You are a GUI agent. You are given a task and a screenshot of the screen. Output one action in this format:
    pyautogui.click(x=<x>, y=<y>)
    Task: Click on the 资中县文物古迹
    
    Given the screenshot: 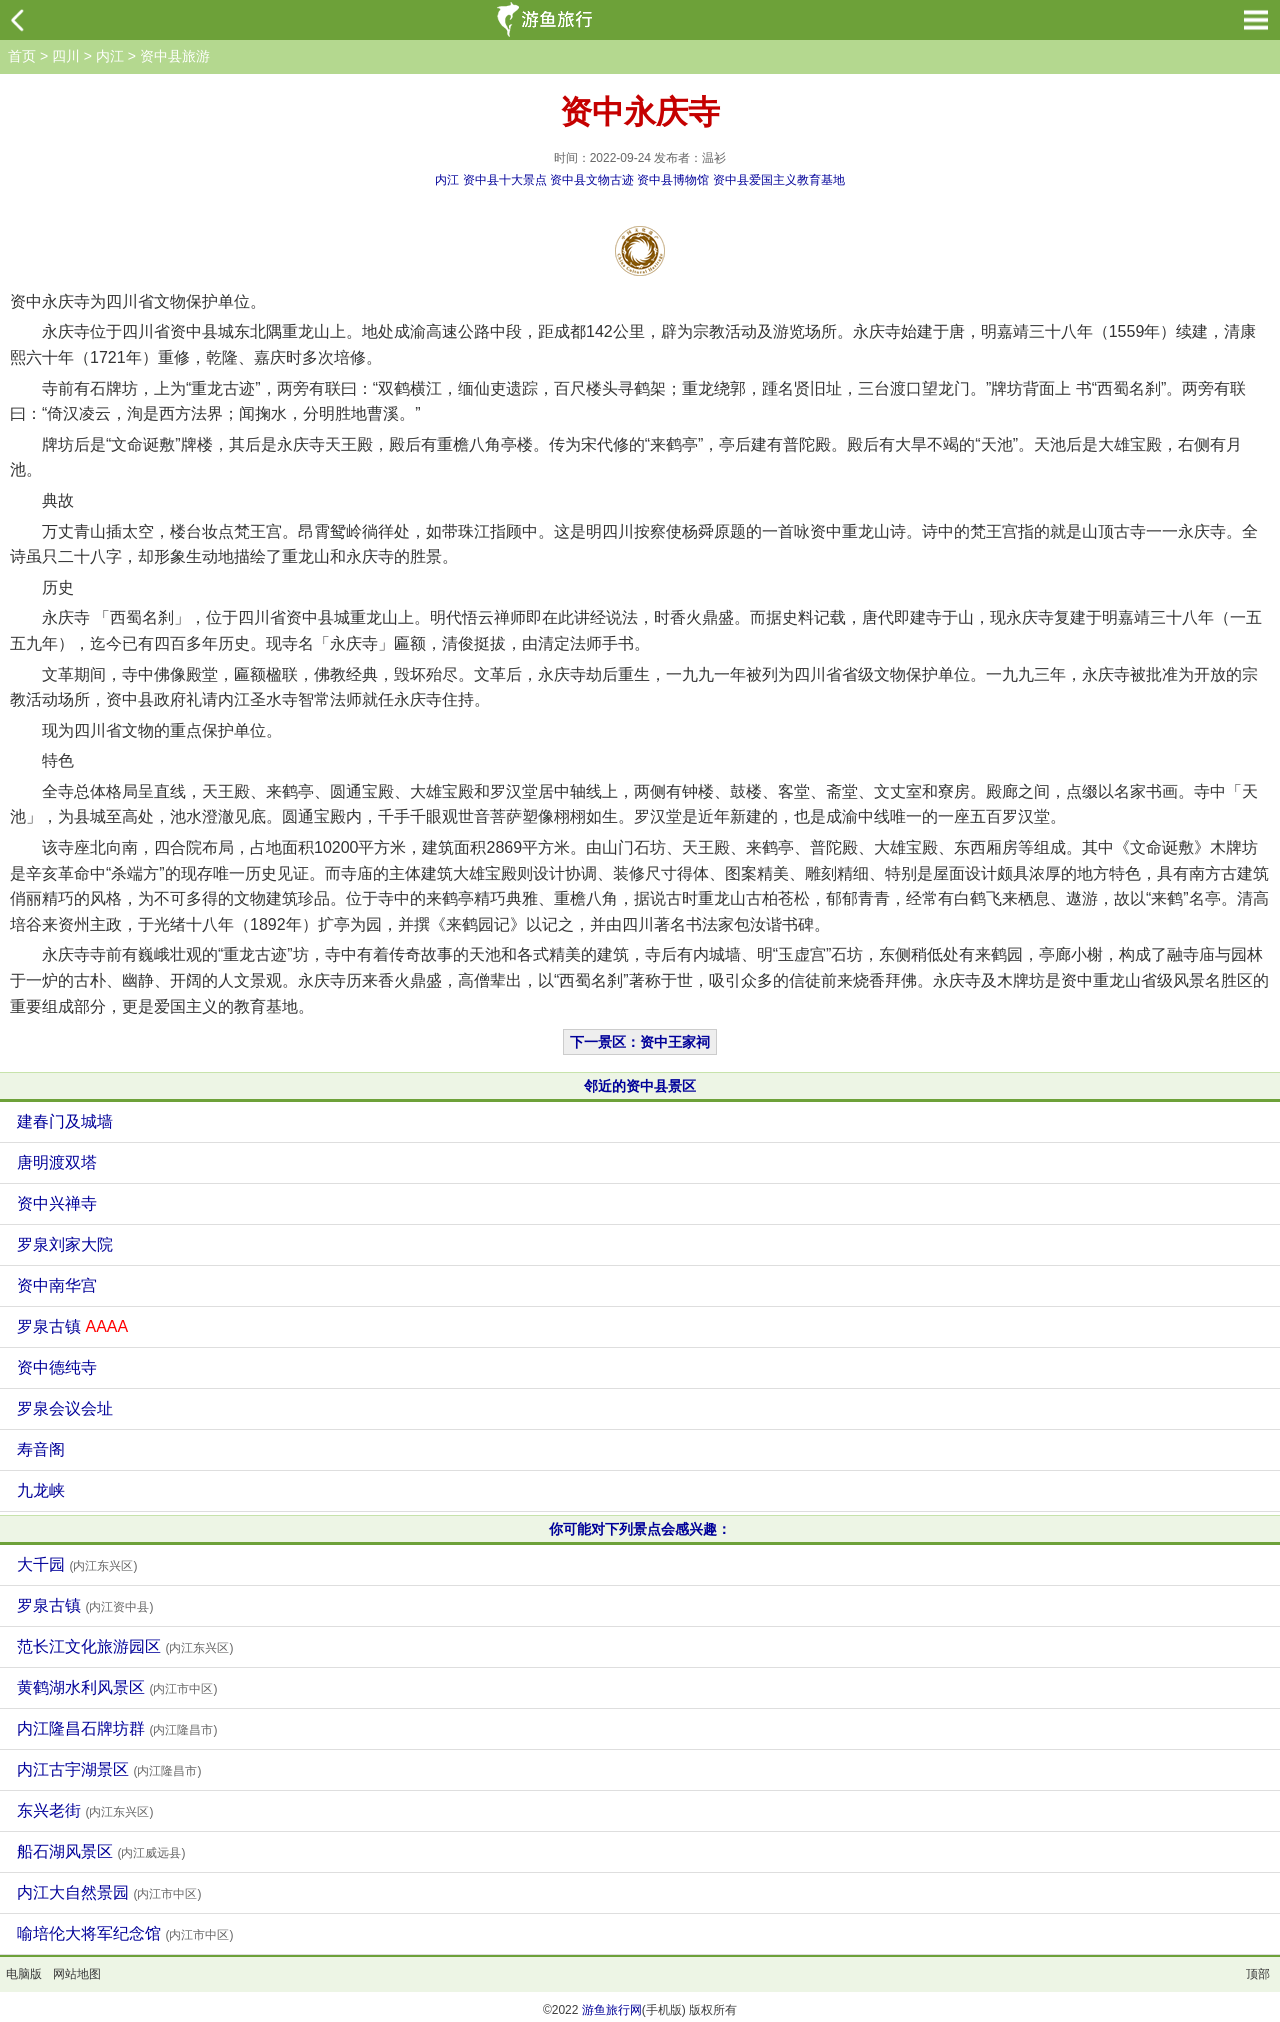 What is the action you would take?
    pyautogui.click(x=592, y=180)
    